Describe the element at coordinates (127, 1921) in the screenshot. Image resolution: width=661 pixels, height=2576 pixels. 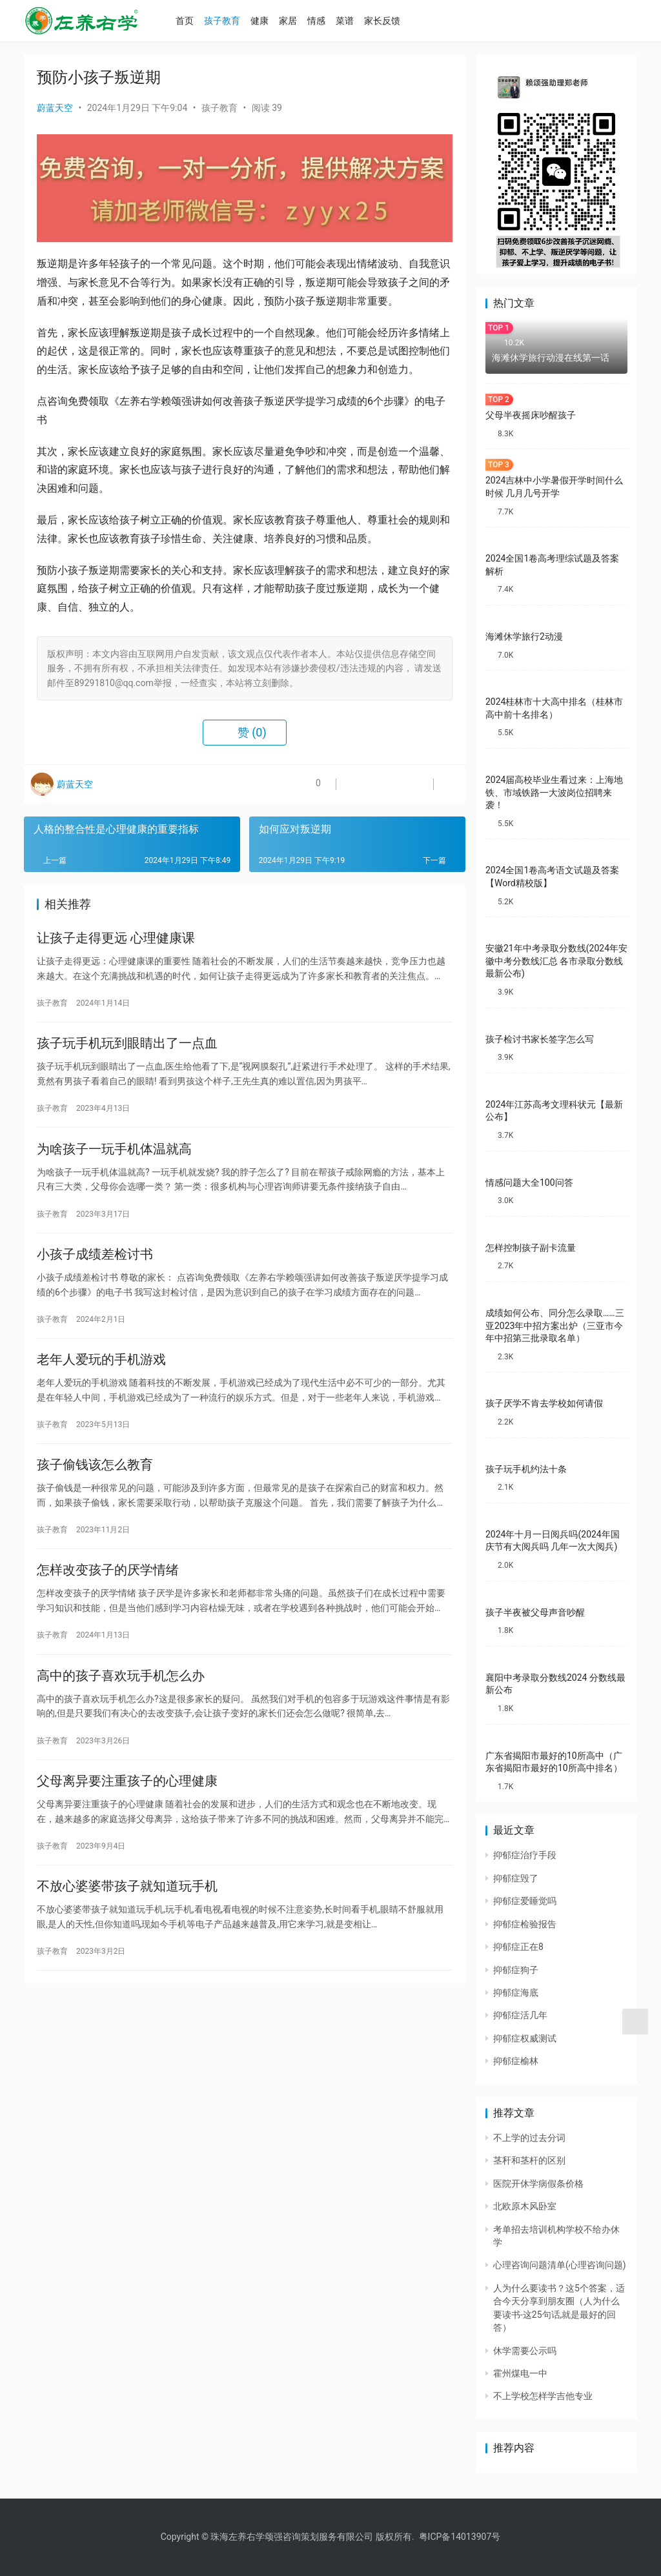
I see `不放心婆婆带孩子就知道玩手机` at that location.